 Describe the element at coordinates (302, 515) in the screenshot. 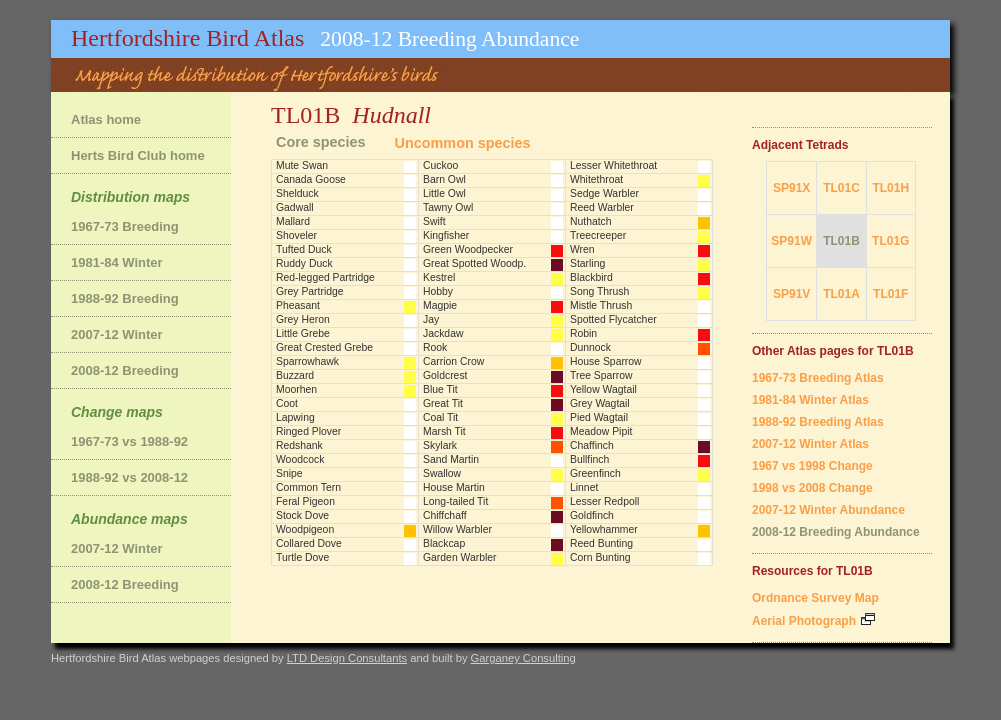

I see `Stock Dove` at that location.